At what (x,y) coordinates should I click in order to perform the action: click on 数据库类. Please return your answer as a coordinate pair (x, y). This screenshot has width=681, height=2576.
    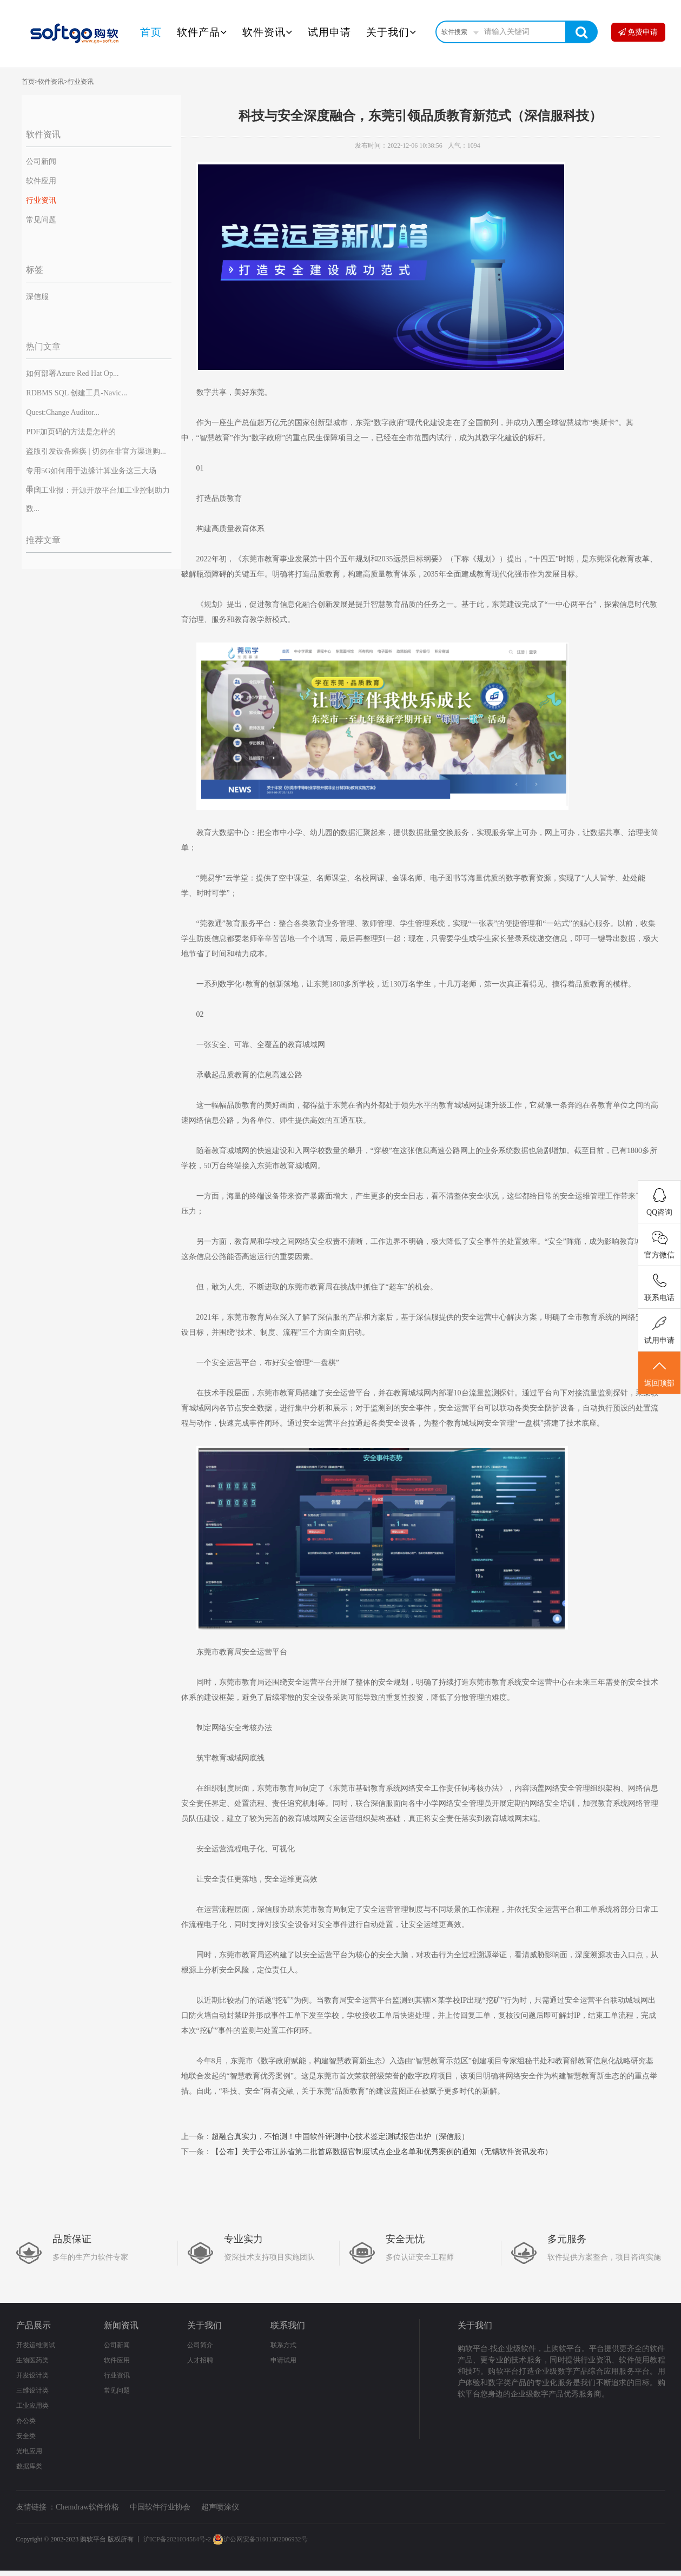
    Looking at the image, I should click on (29, 2466).